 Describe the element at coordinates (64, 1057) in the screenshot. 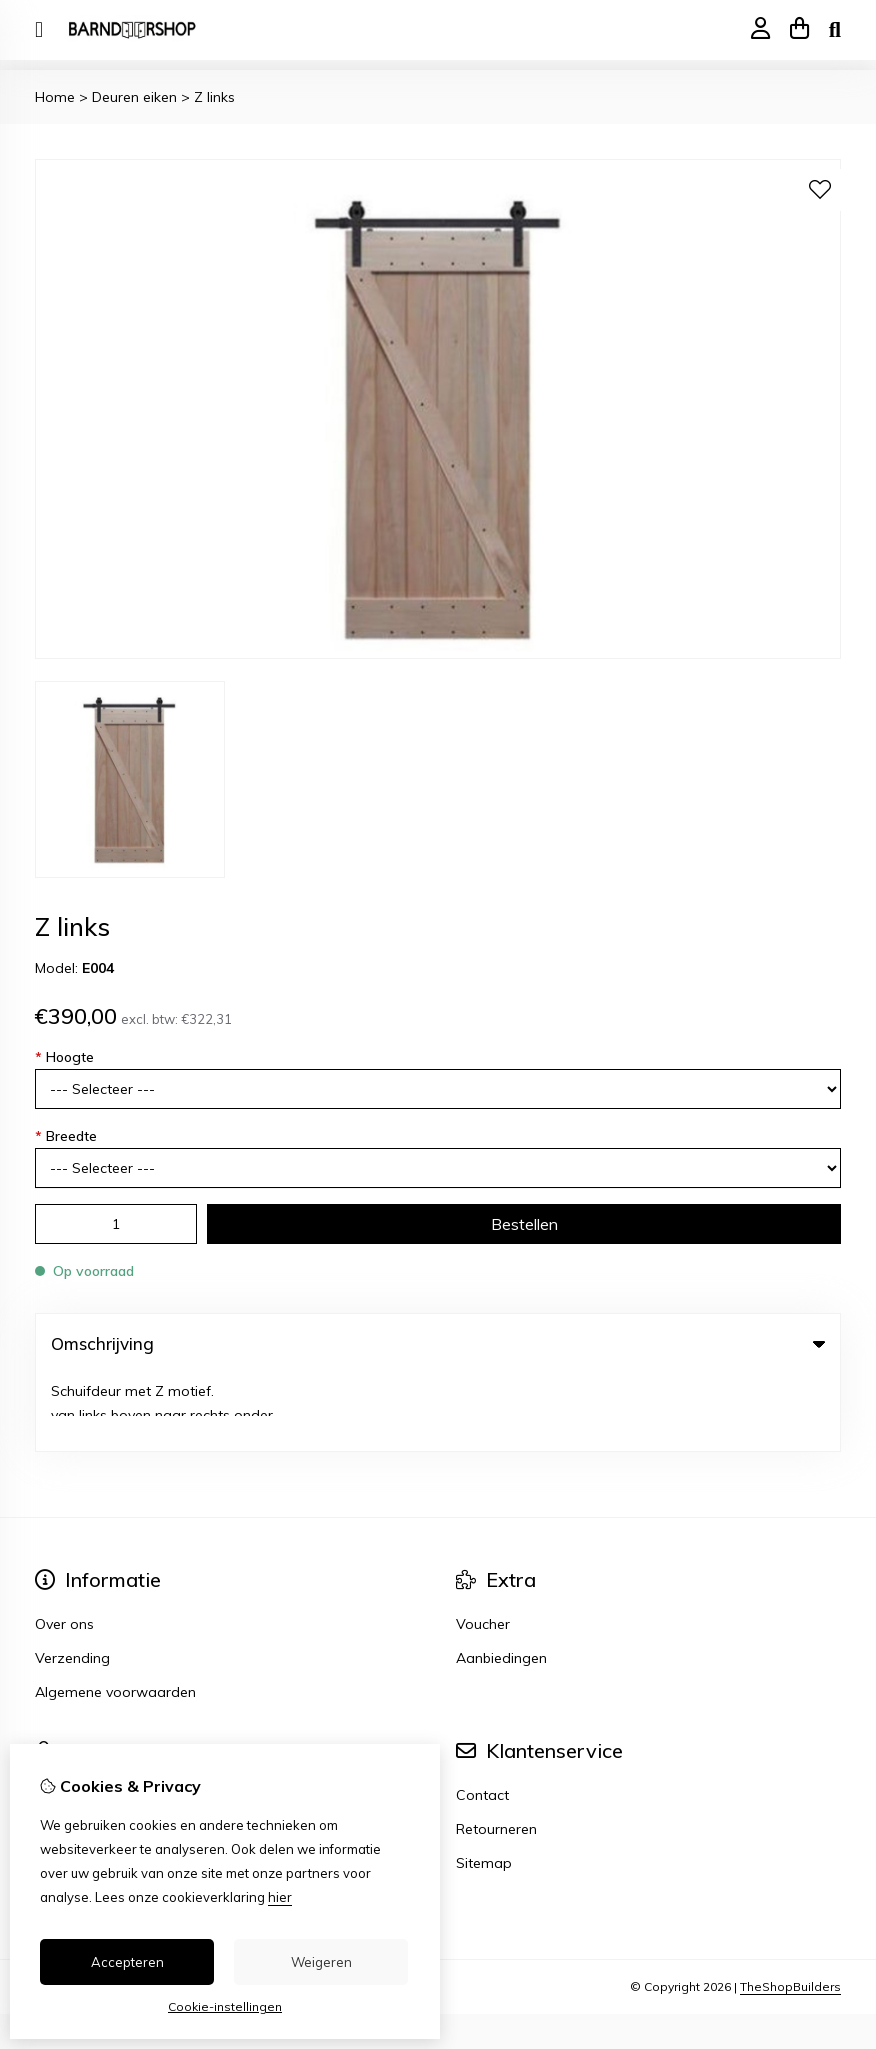

I see `Hoogte` at that location.